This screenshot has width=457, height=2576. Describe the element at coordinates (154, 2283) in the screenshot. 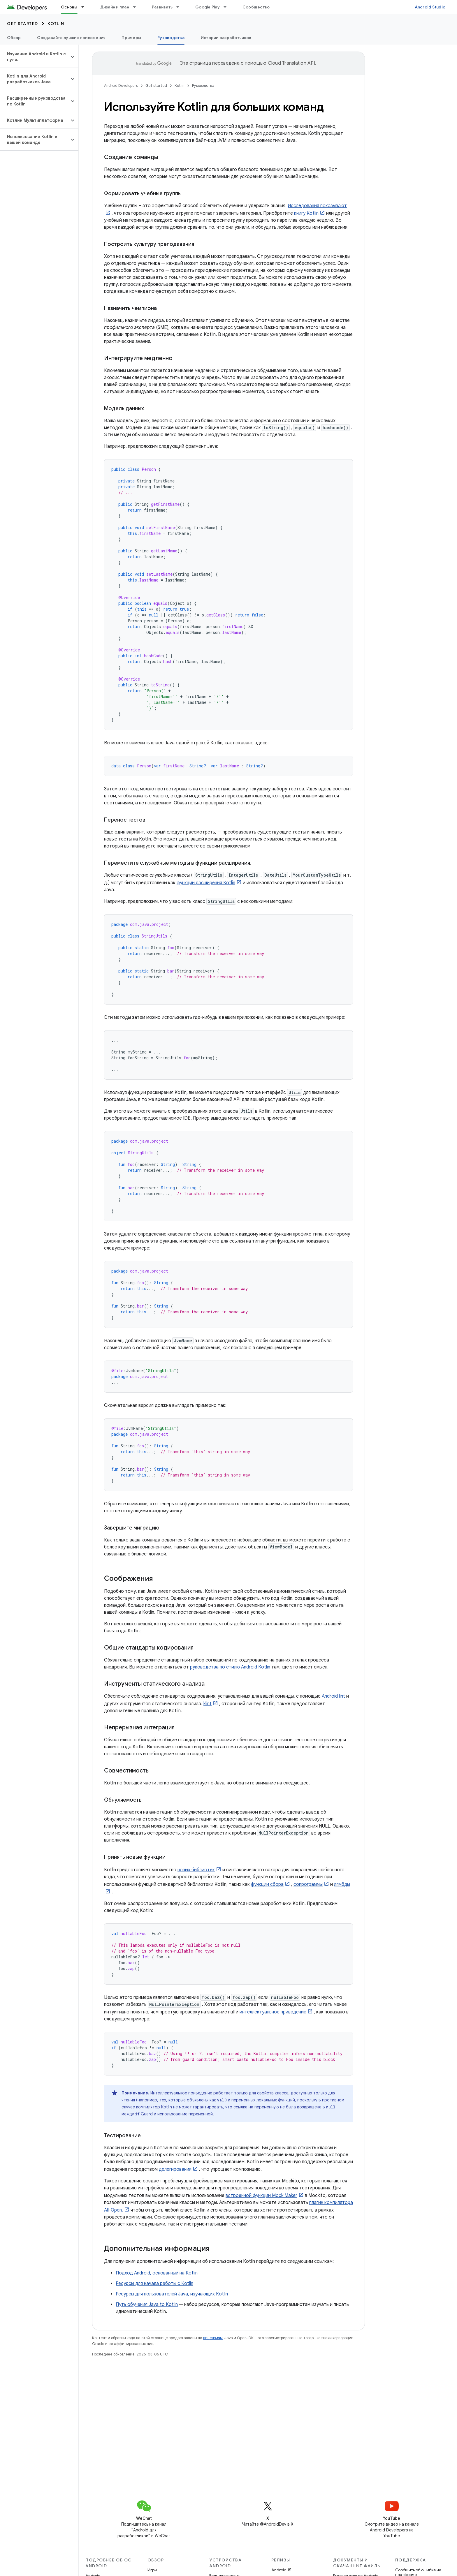

I see `Ресурсы для начала работы с Kotlin` at that location.